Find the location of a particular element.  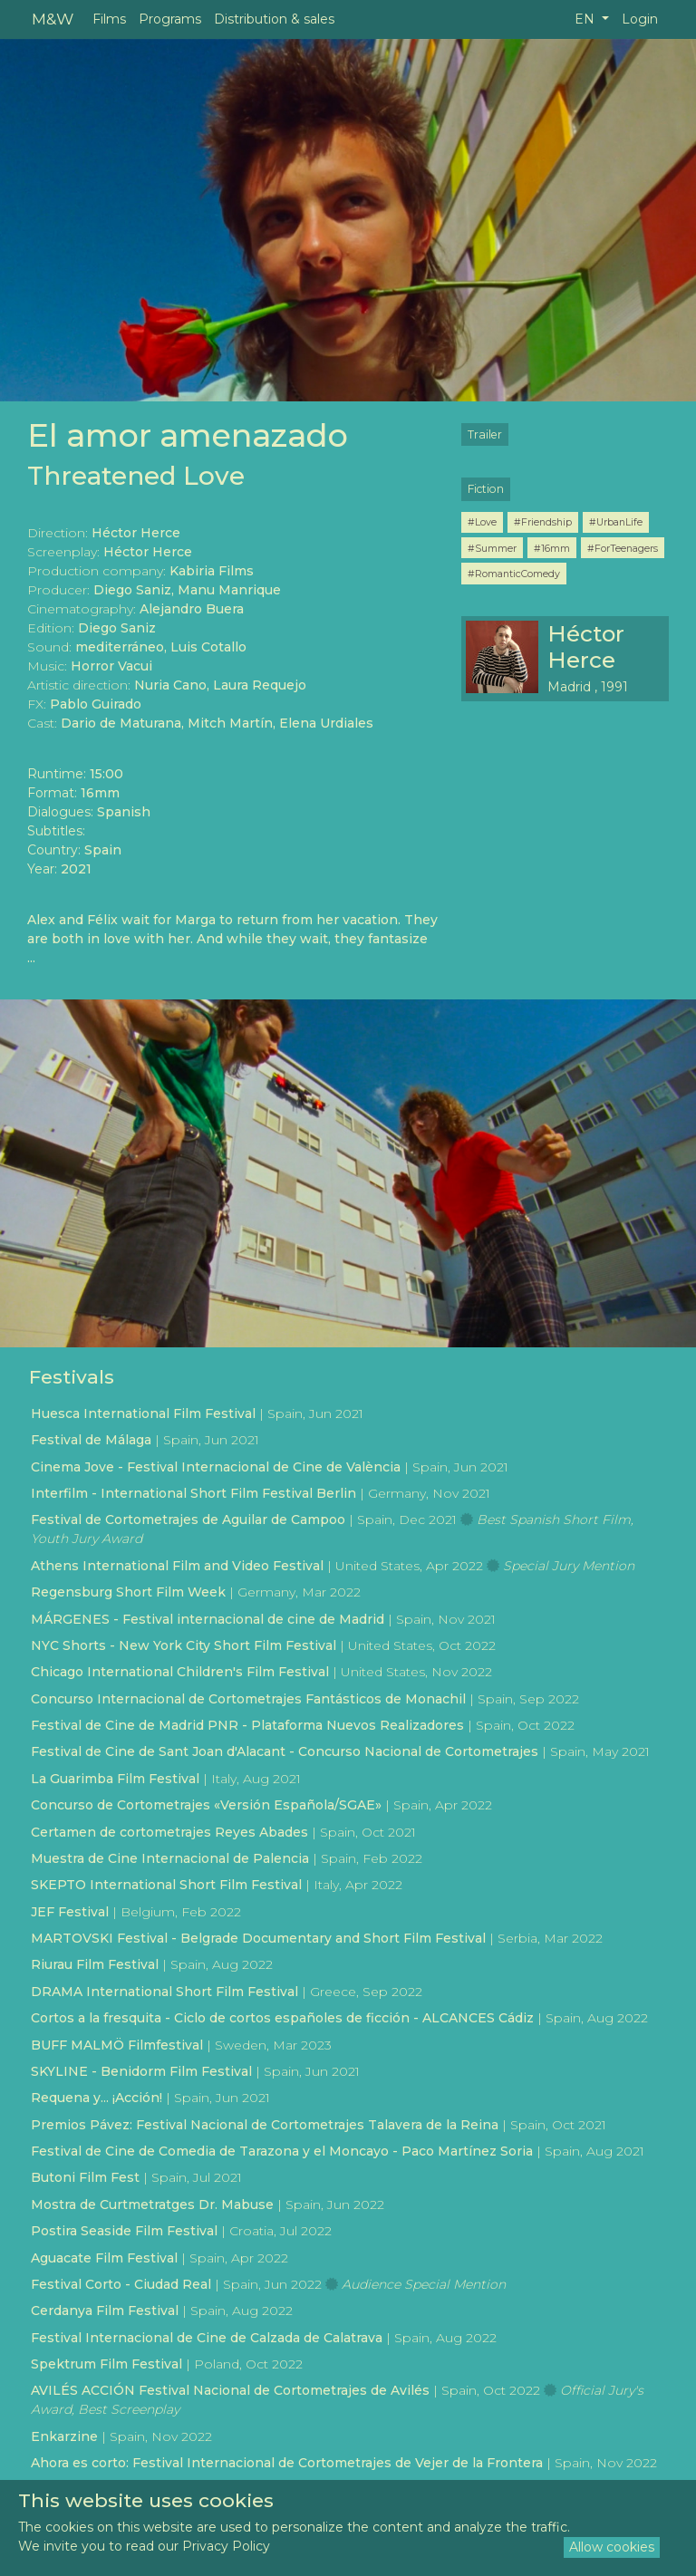

EN [button] is located at coordinates (586, 19).